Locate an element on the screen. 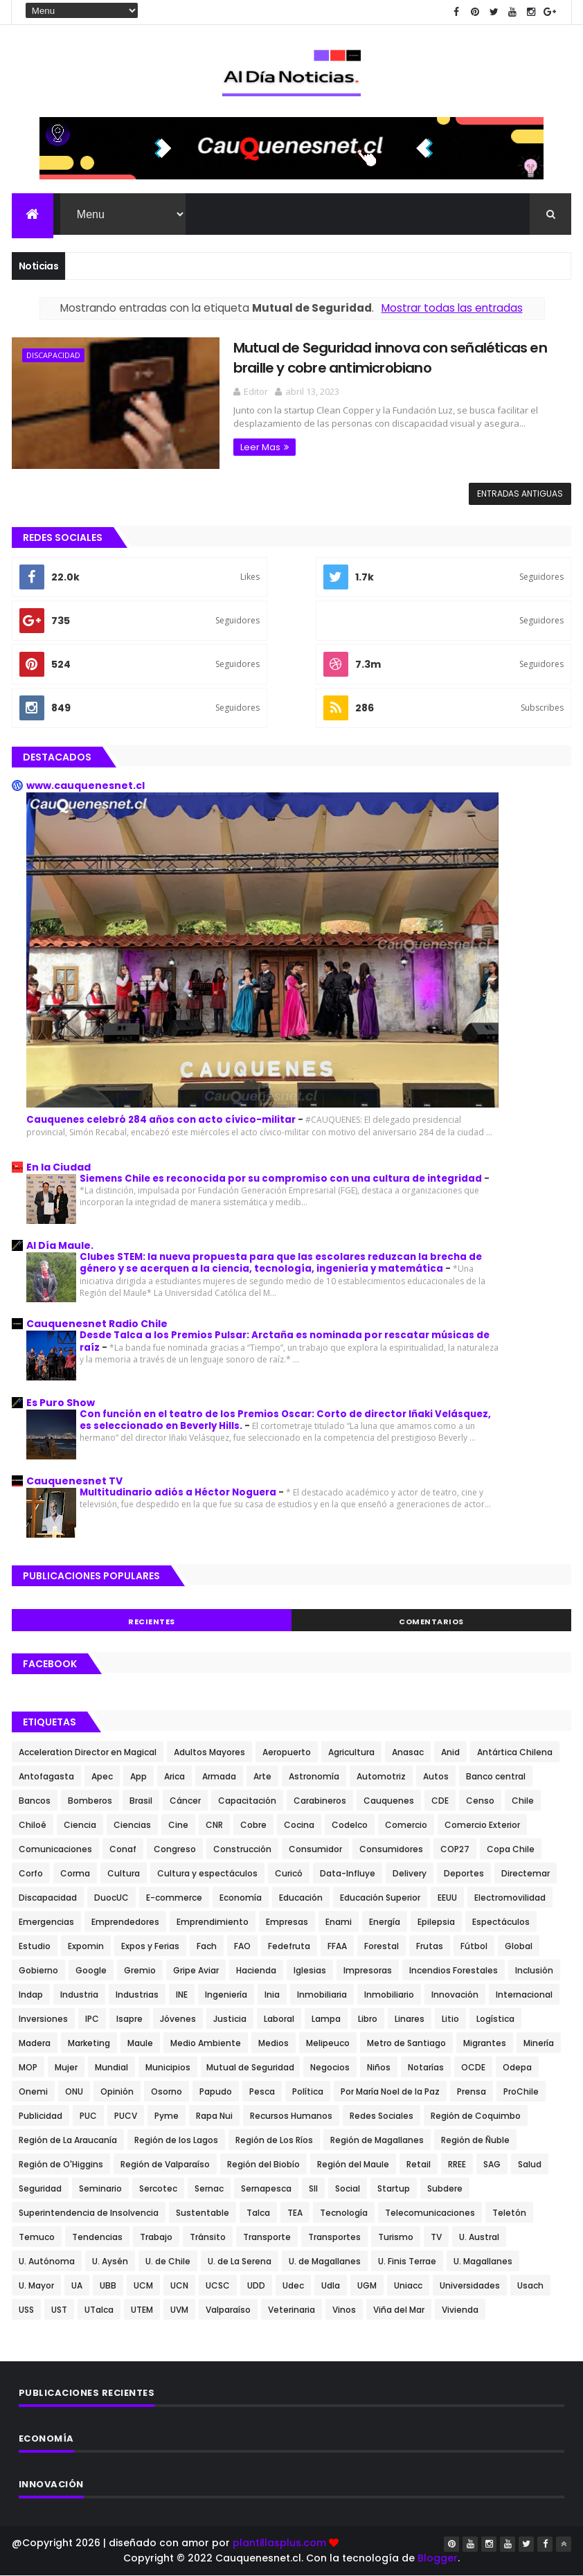 Image resolution: width=583 pixels, height=2576 pixels. USS is located at coordinates (26, 2310).